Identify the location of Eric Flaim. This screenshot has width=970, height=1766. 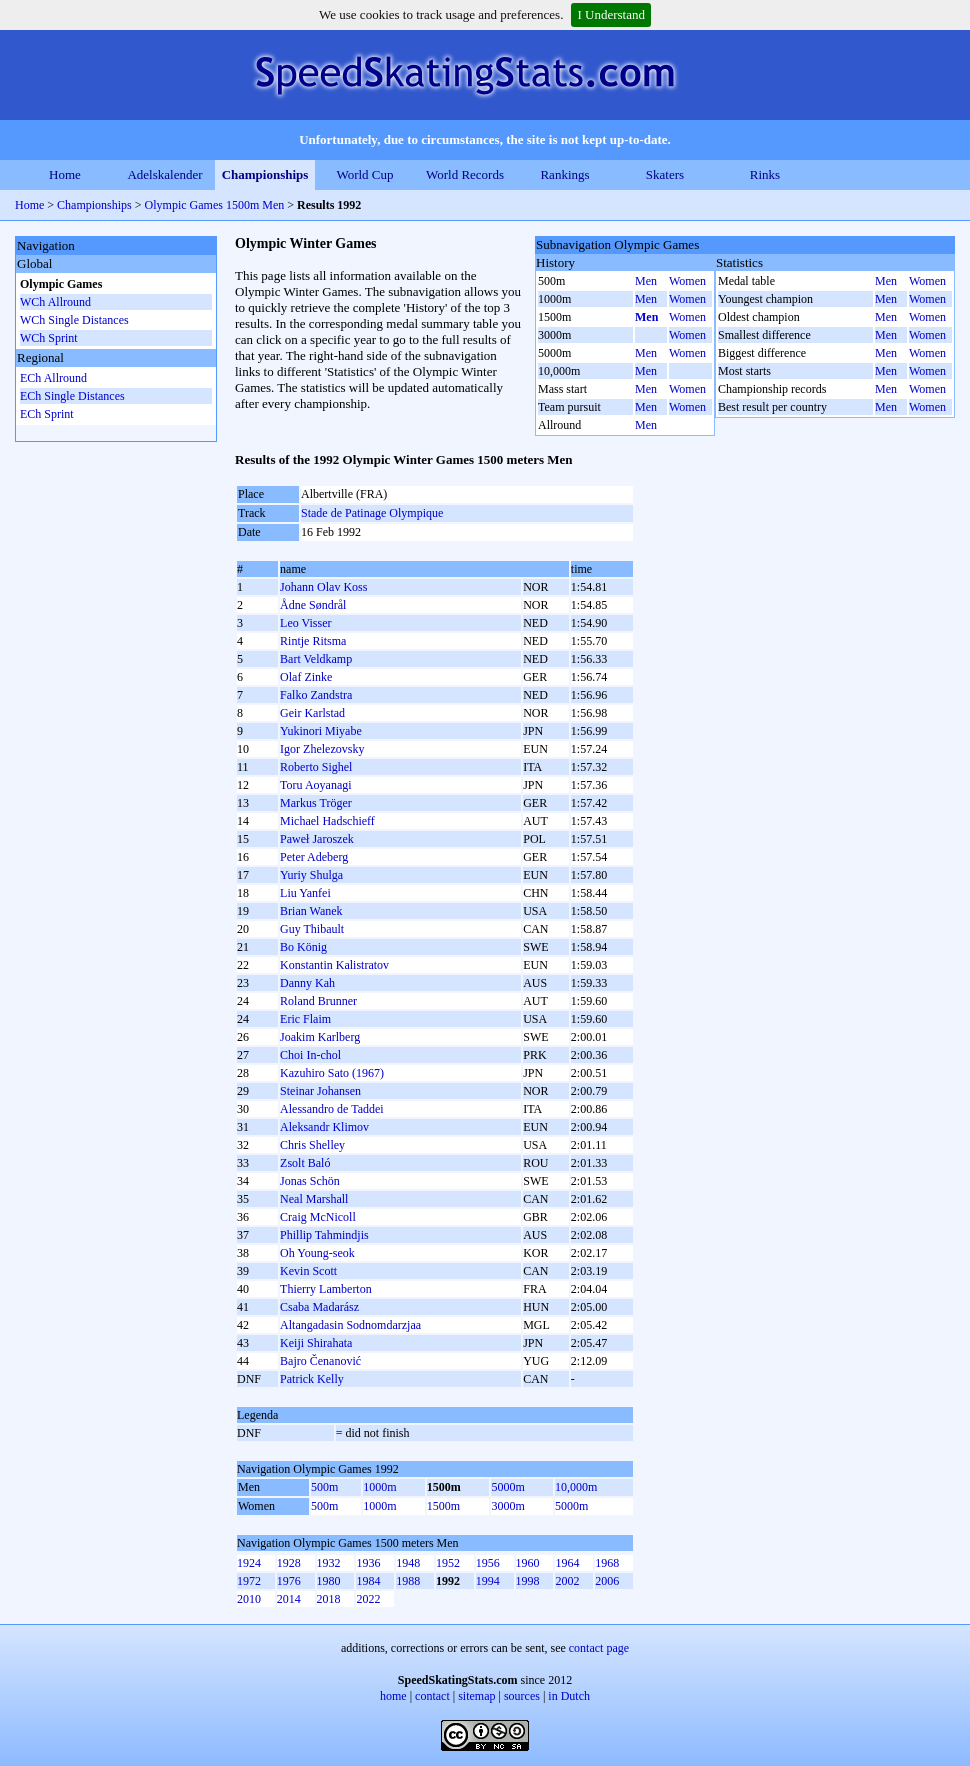
(305, 1019).